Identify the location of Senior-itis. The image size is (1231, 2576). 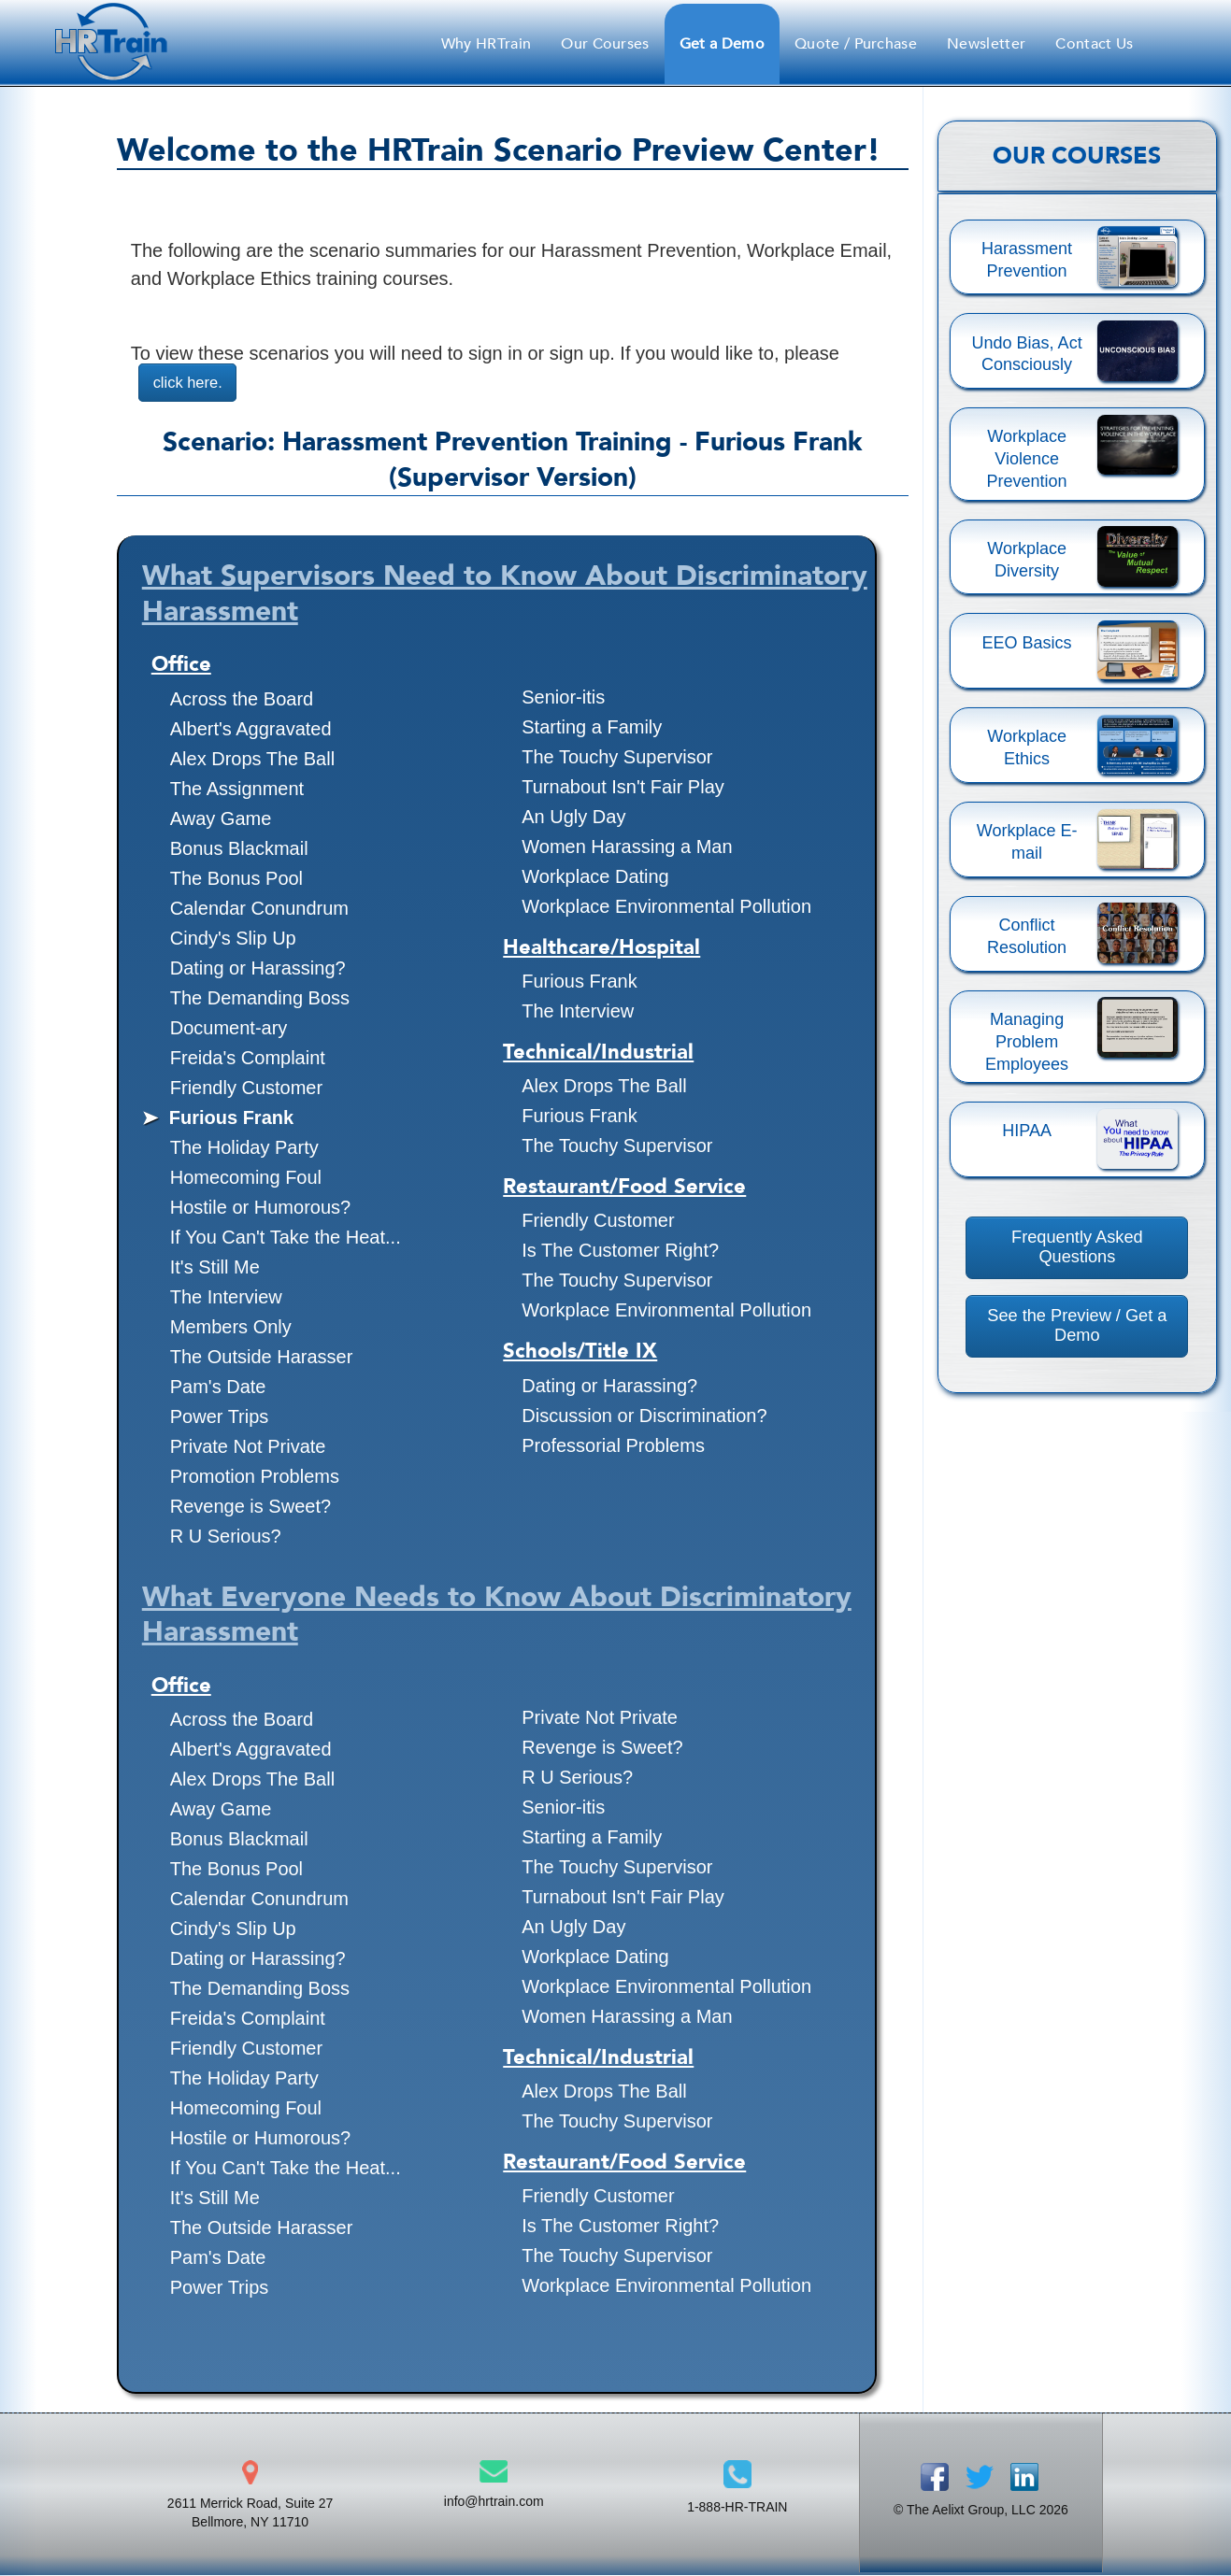
(563, 698).